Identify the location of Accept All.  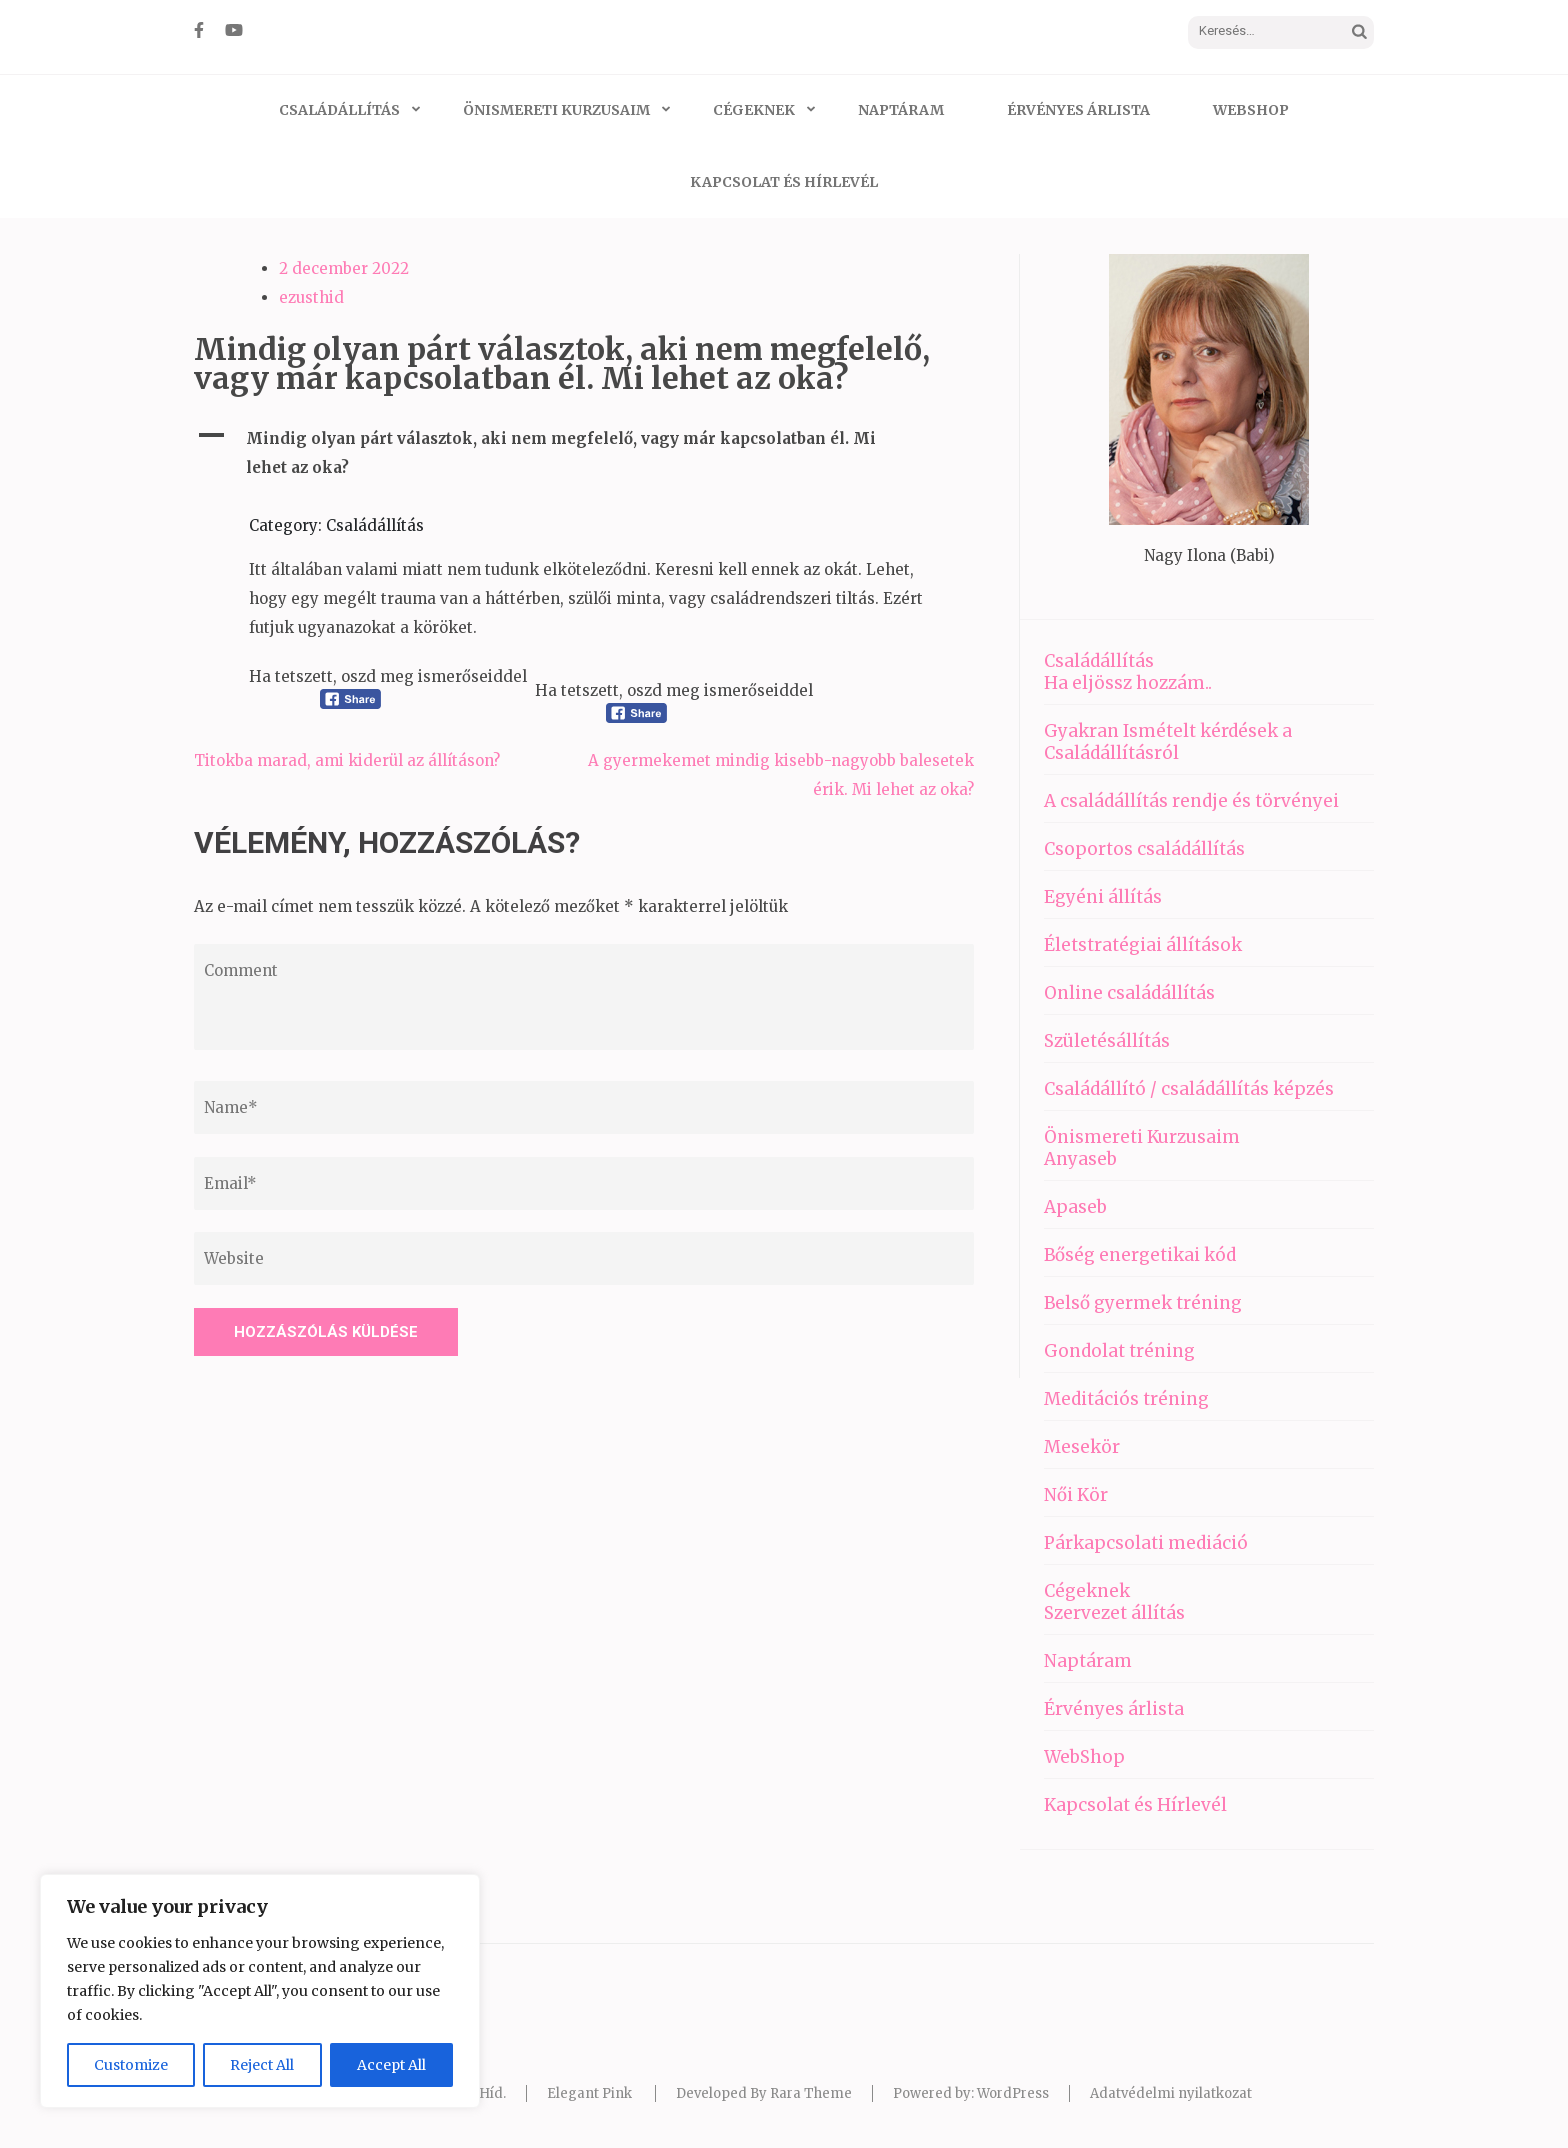
(391, 2065).